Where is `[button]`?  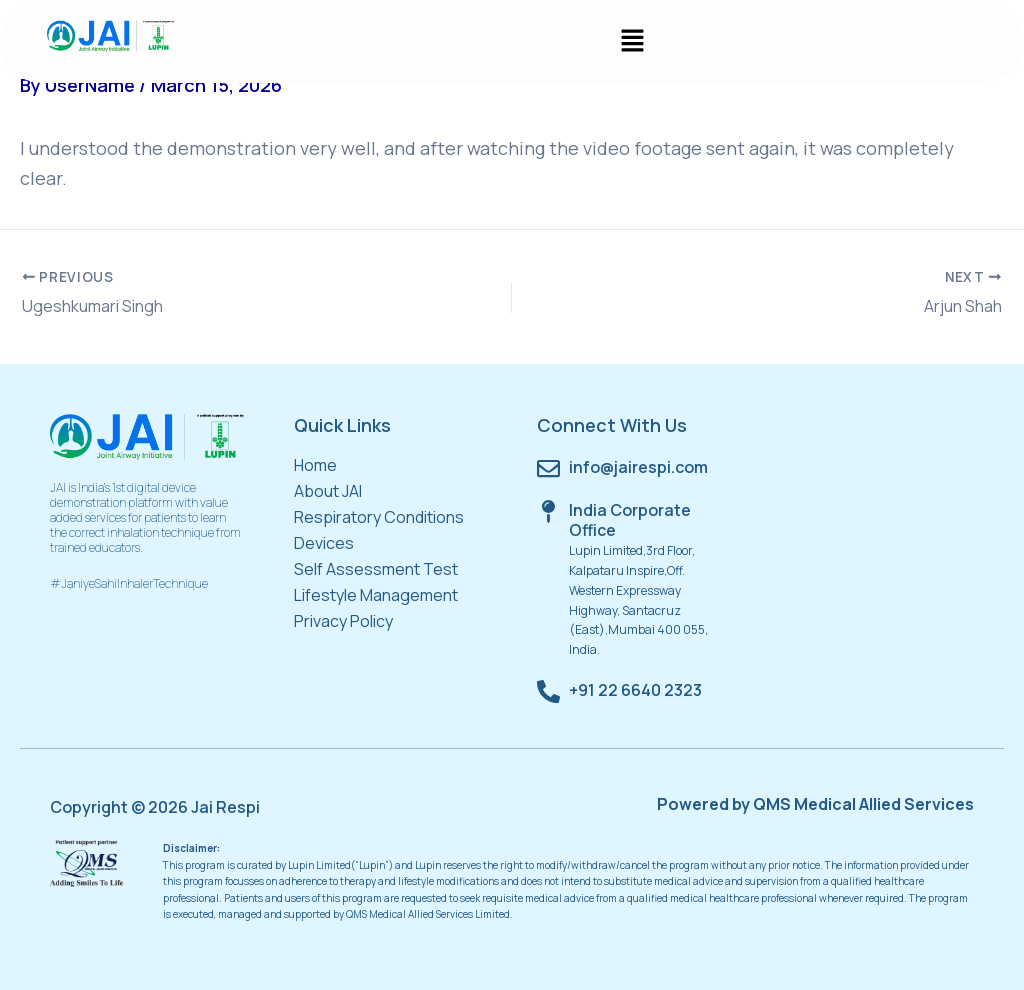
[button] is located at coordinates (632, 41).